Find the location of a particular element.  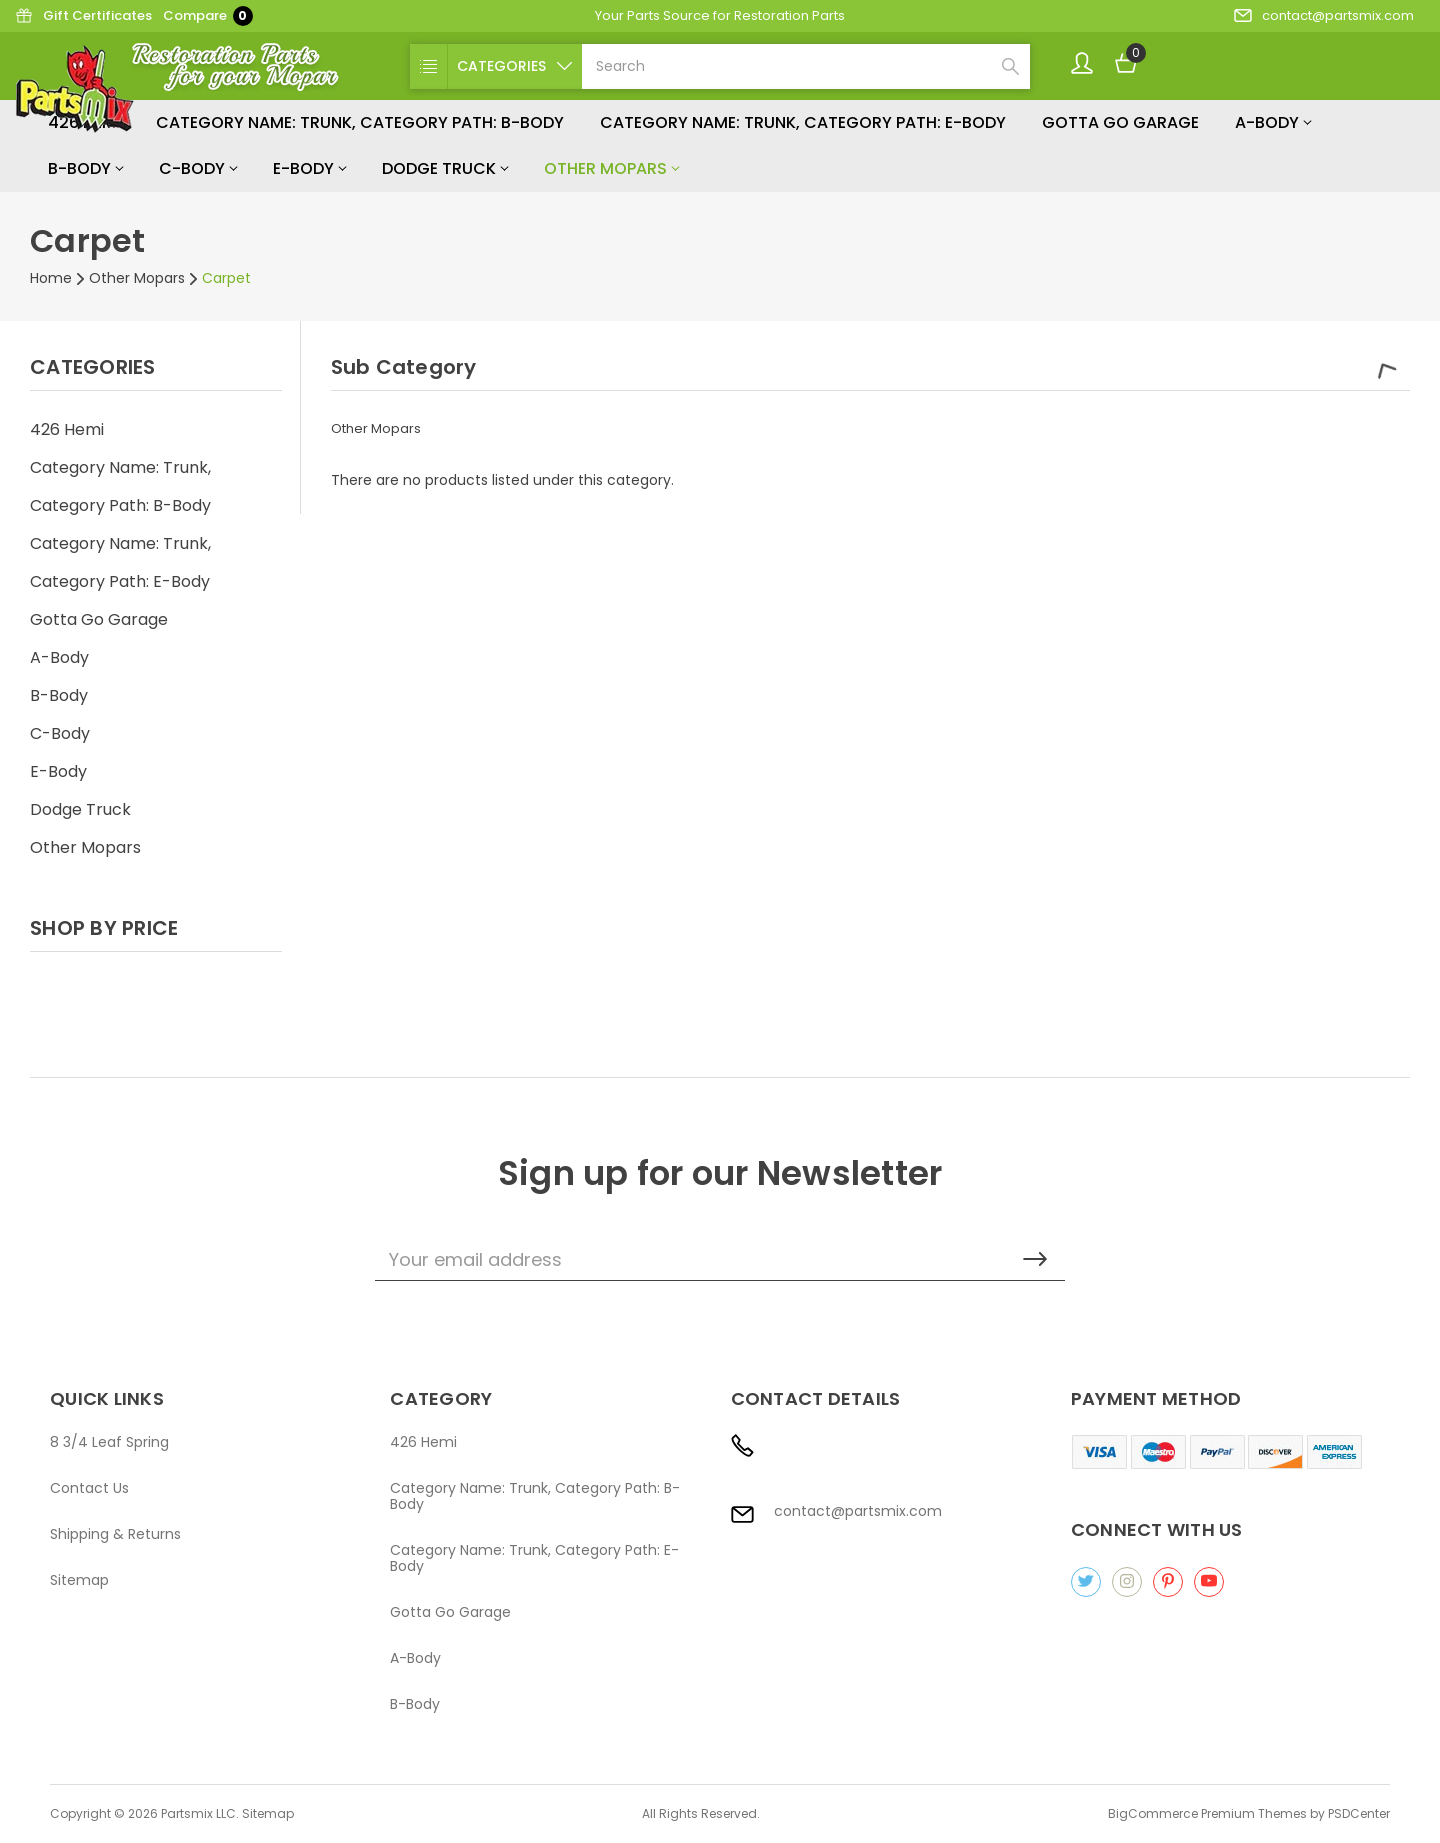

Category Name: Trunk, Category Path: E-Body is located at coordinates (803, 122).